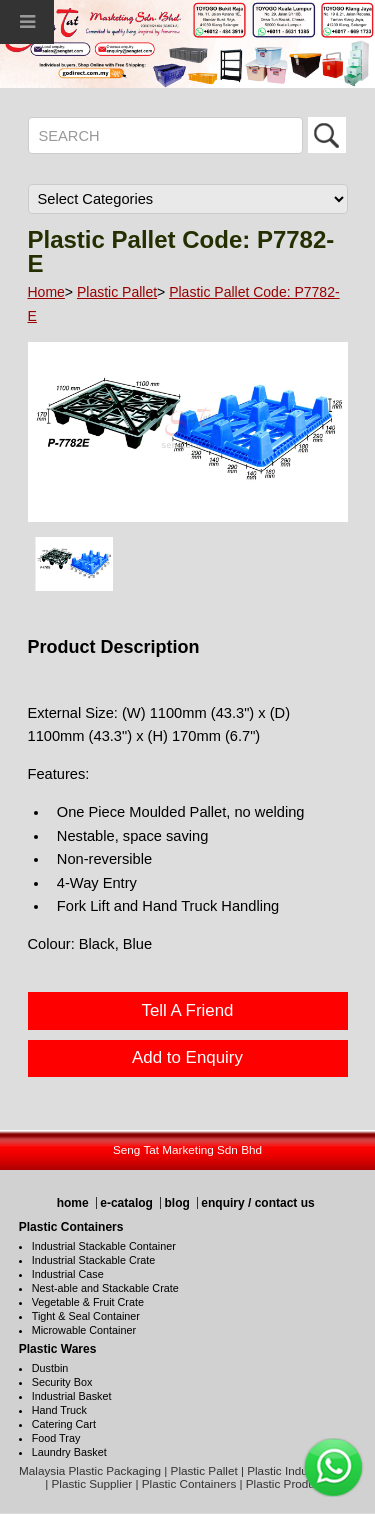 This screenshot has width=375, height=1514. What do you see at coordinates (62, 1382) in the screenshot?
I see `Security Box` at bounding box center [62, 1382].